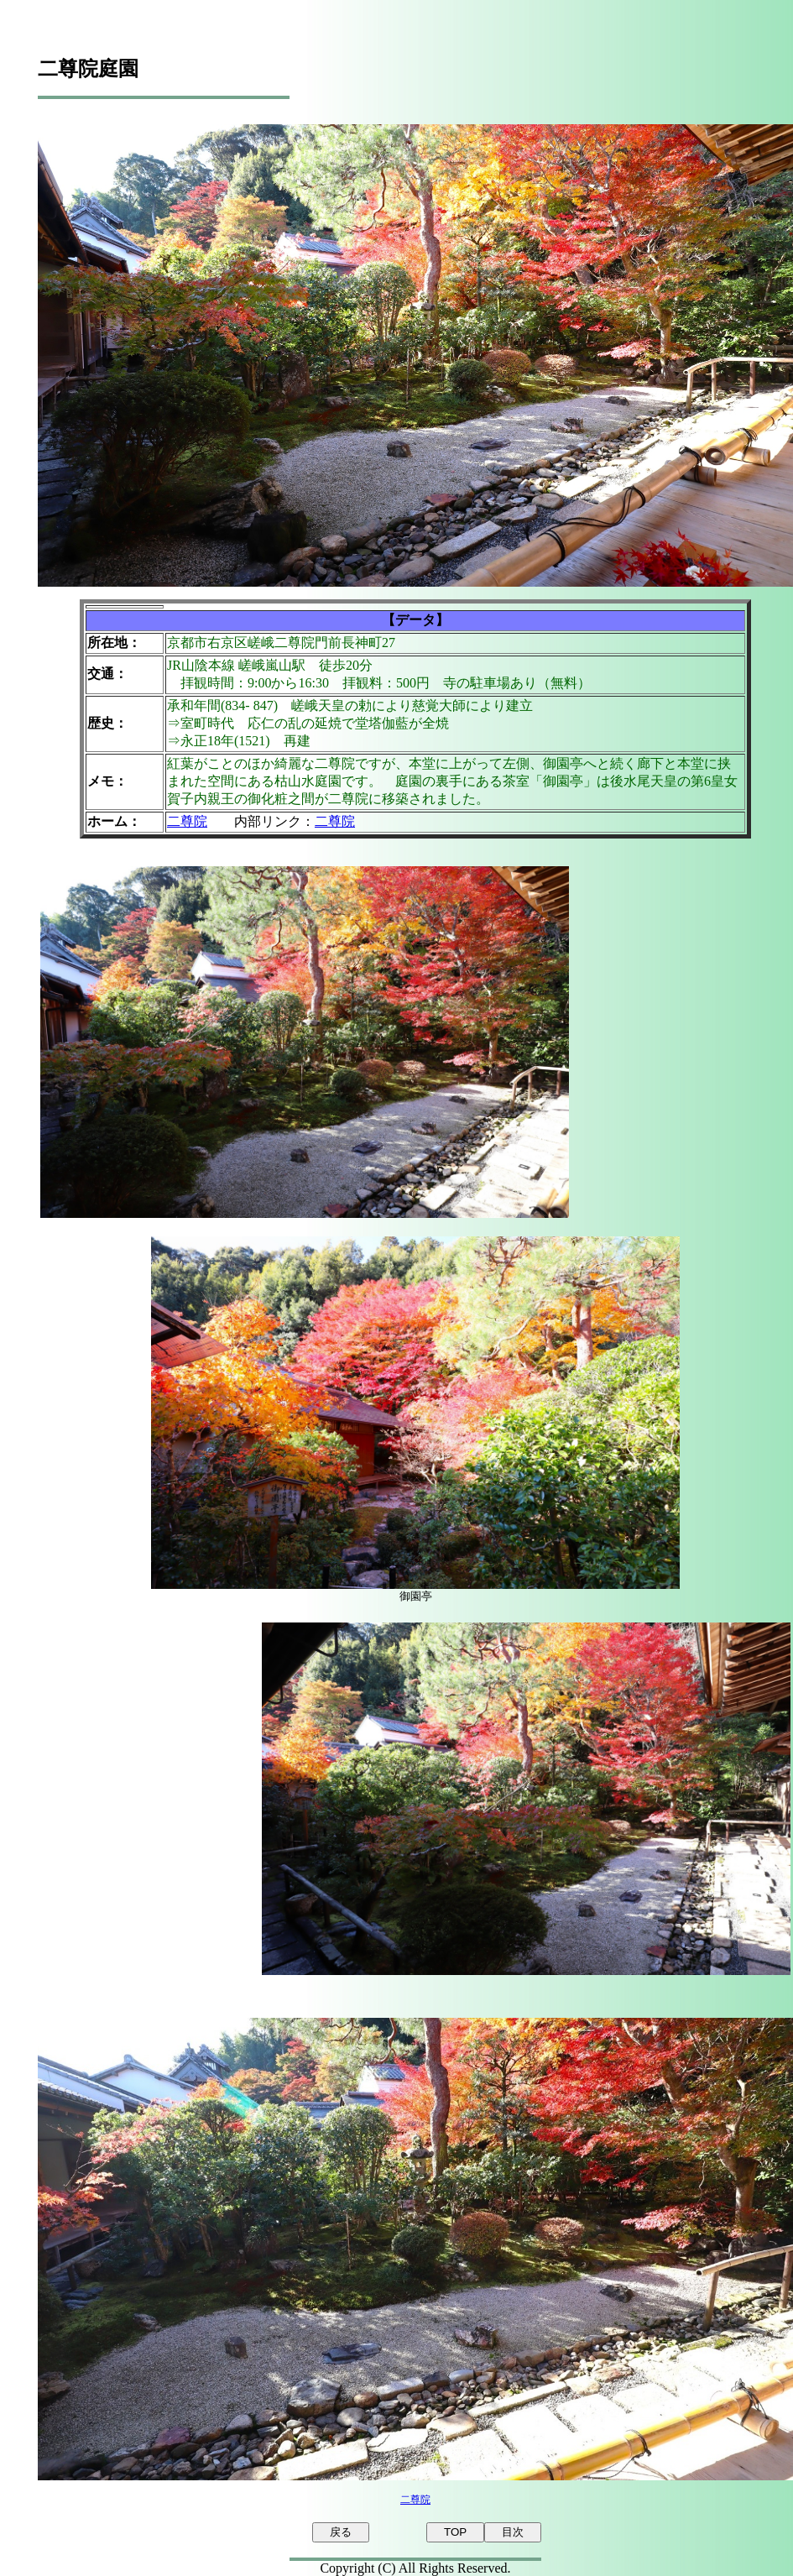  I want to click on 二尊院, so click(187, 821).